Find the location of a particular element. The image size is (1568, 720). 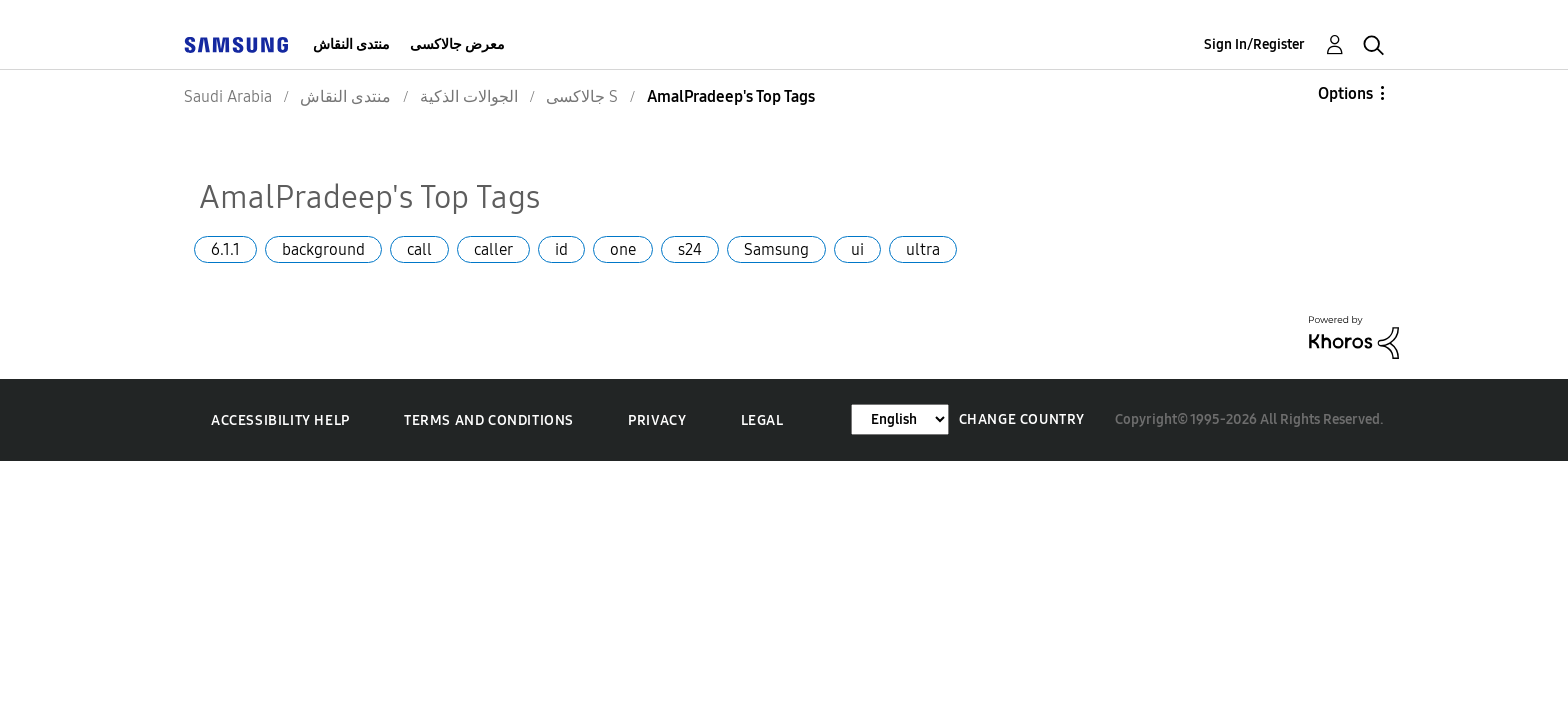

ui is located at coordinates (857, 249).